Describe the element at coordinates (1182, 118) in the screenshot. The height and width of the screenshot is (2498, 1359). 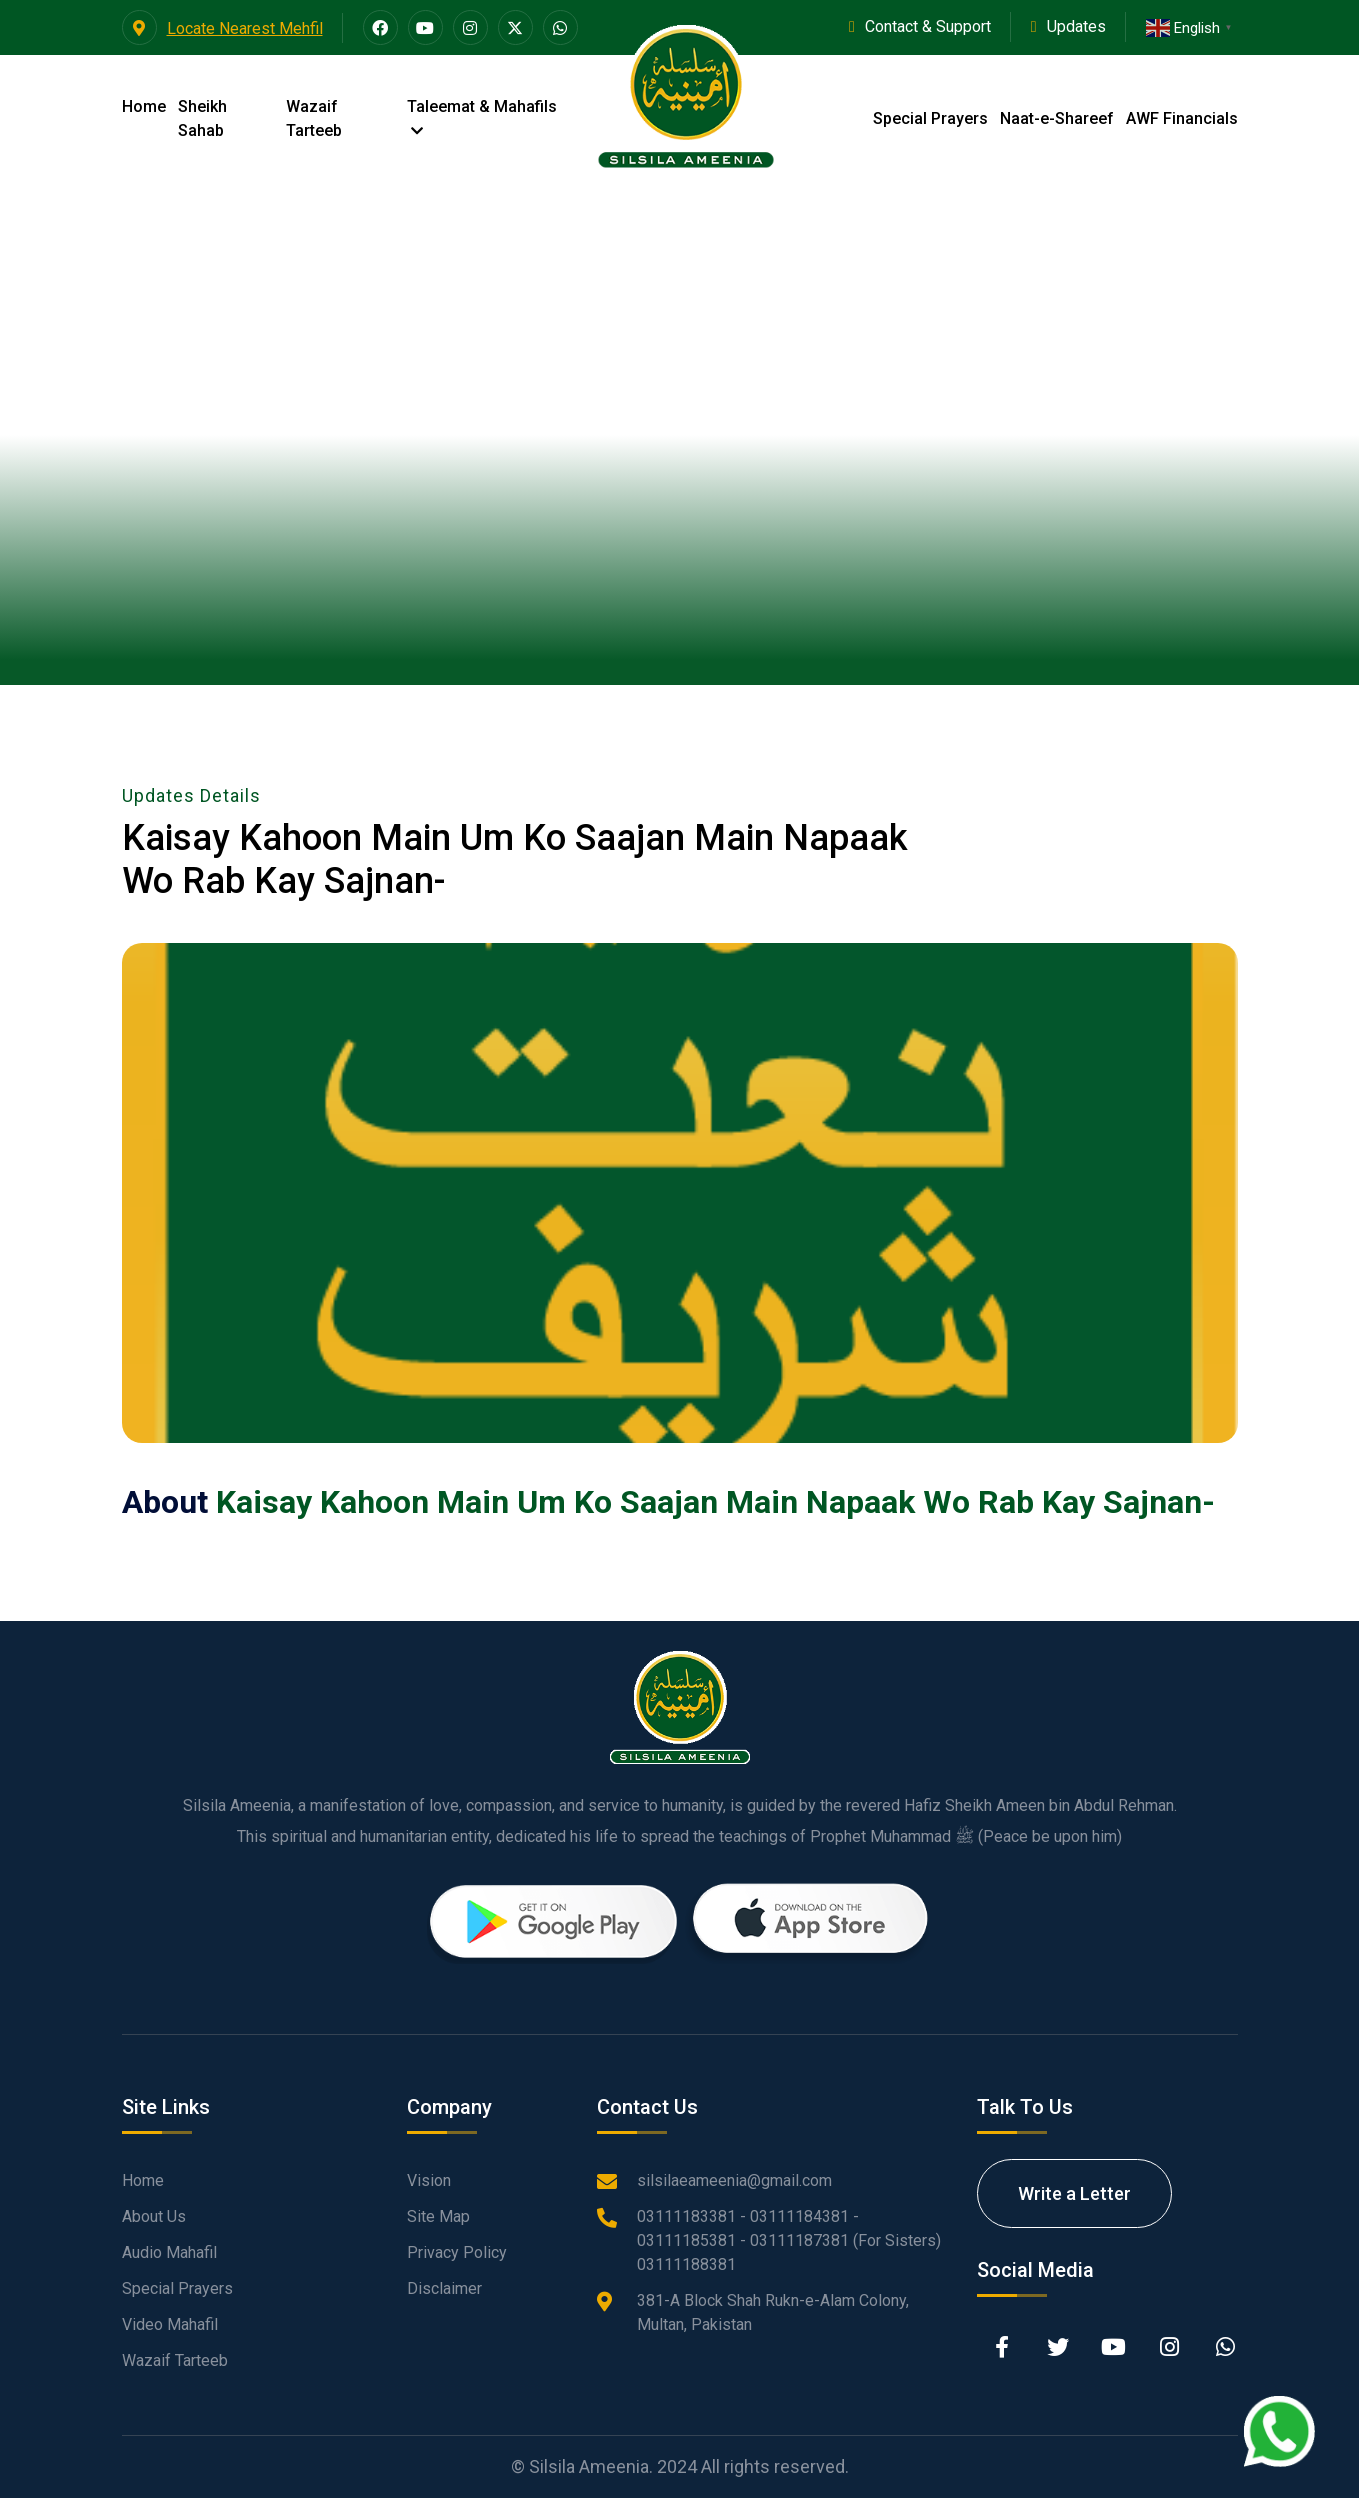
I see `AWF Financials` at that location.